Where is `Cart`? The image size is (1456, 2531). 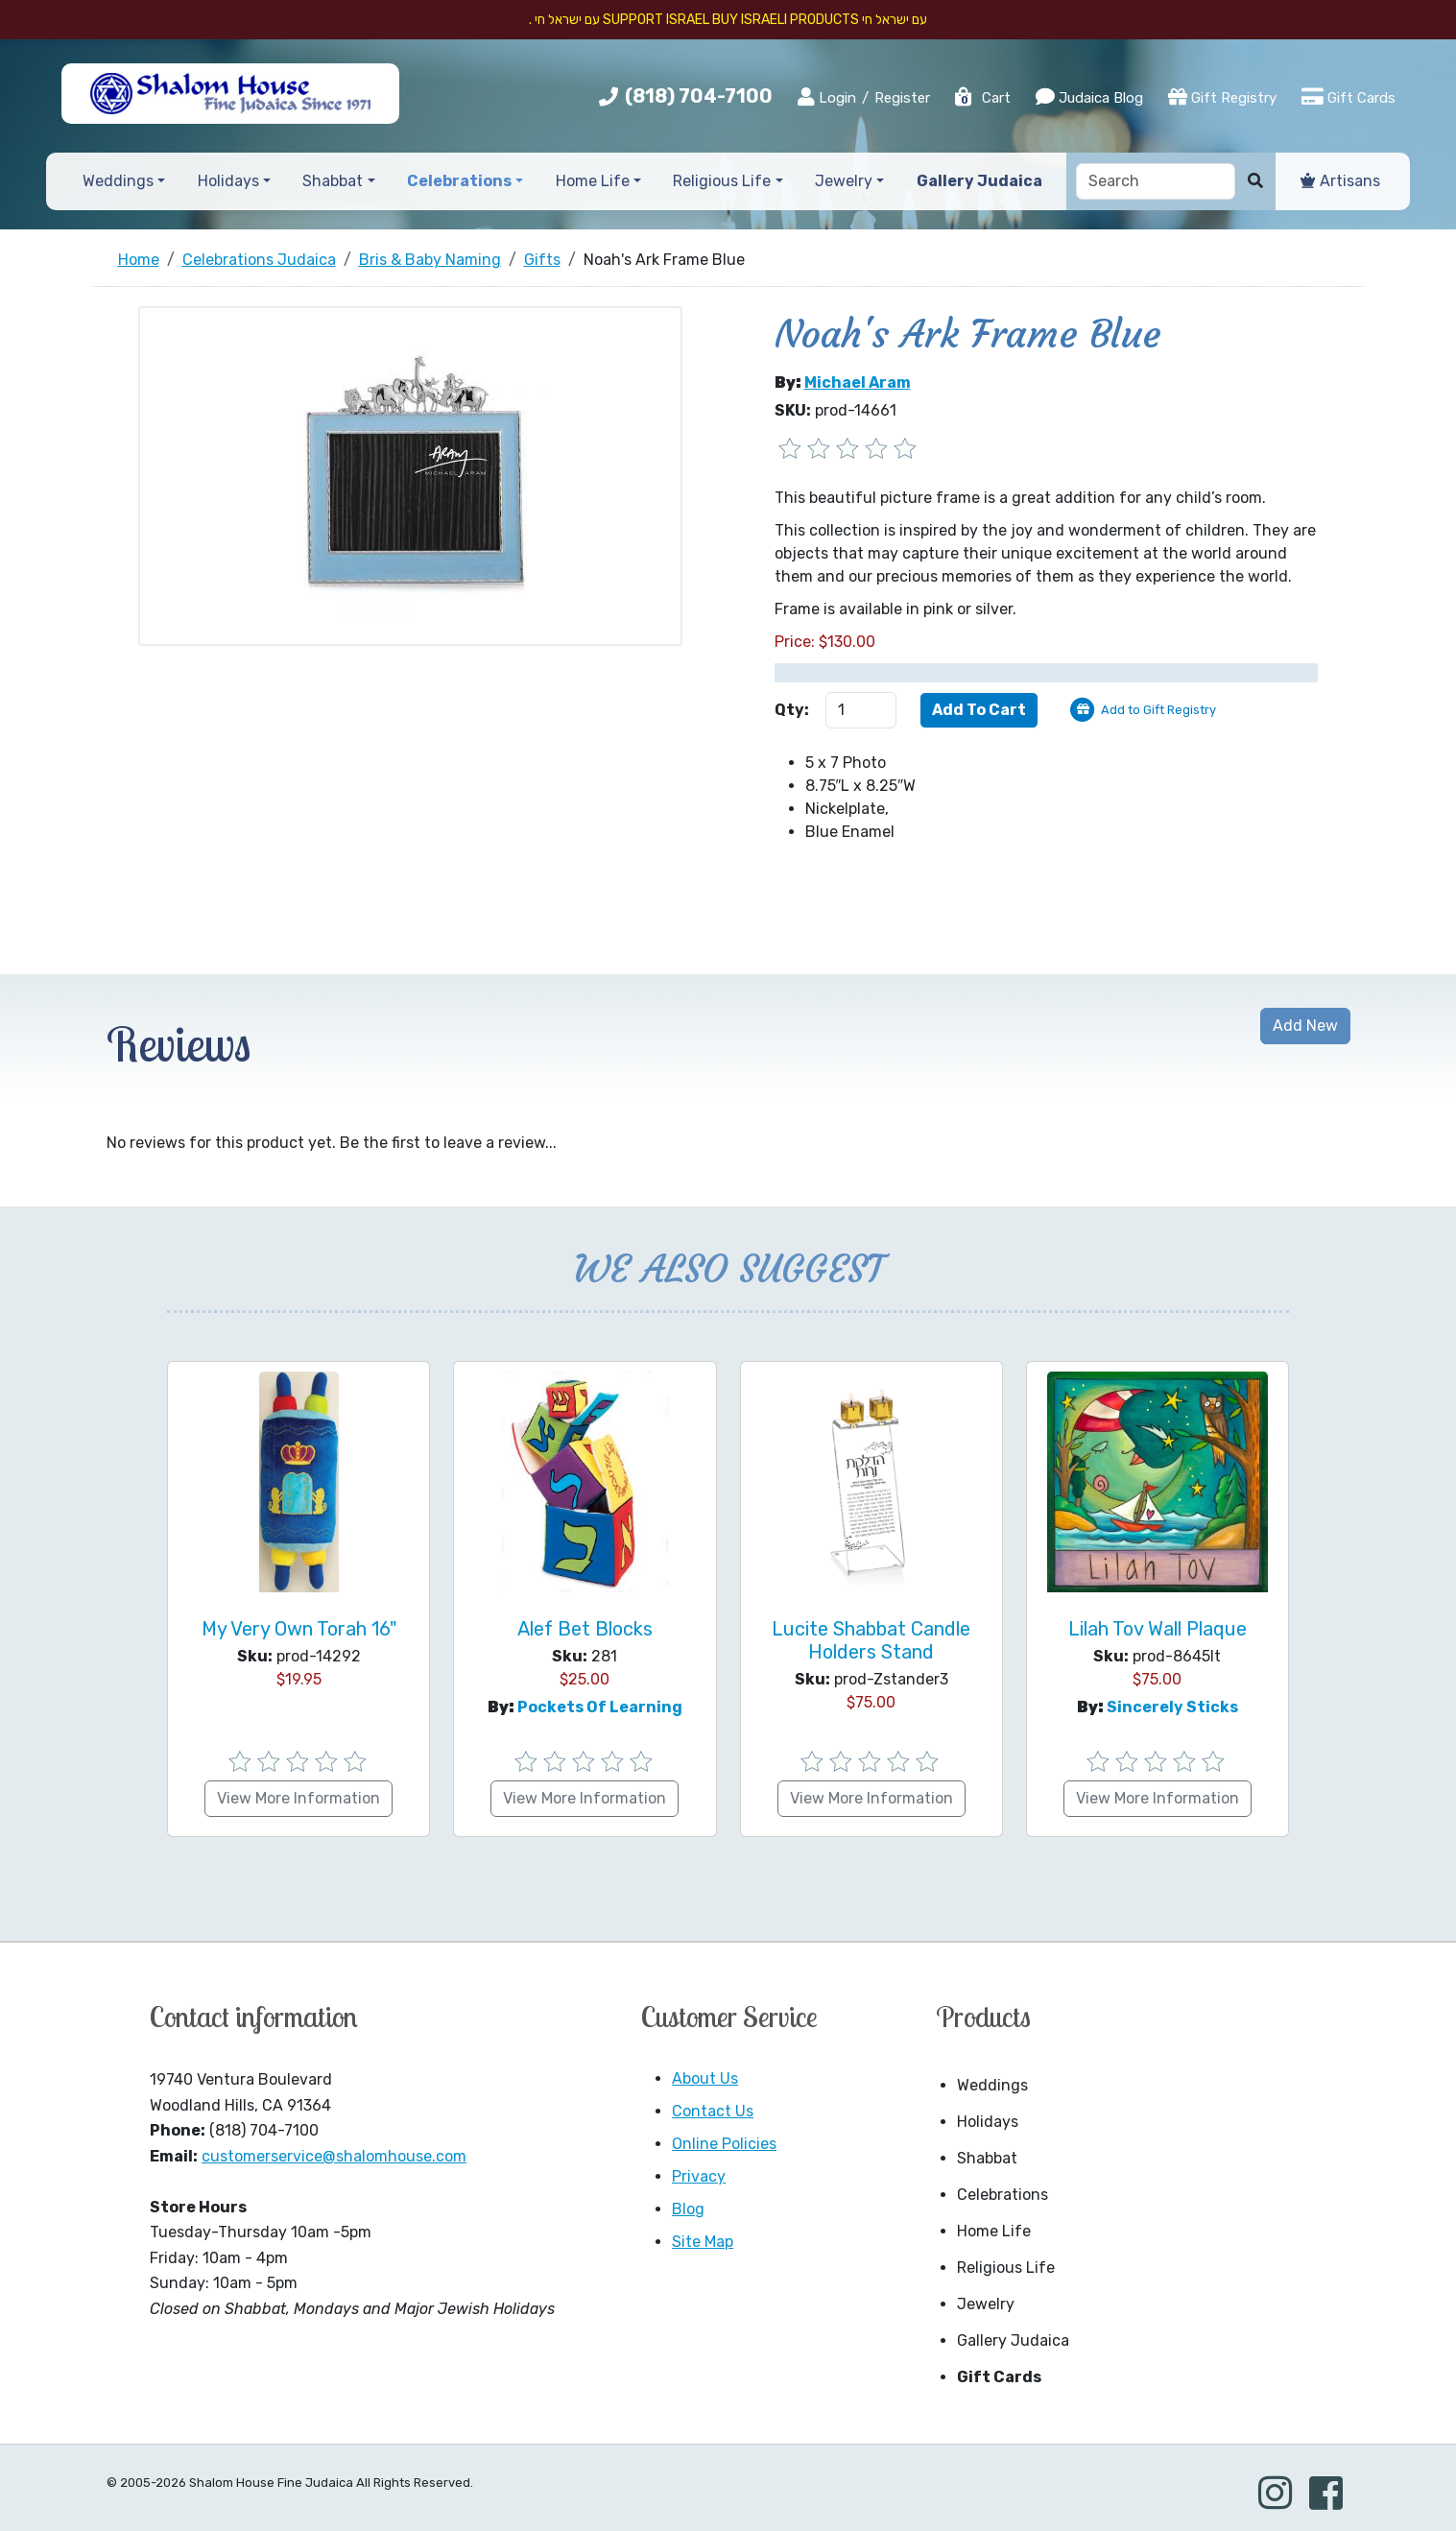 Cart is located at coordinates (982, 97).